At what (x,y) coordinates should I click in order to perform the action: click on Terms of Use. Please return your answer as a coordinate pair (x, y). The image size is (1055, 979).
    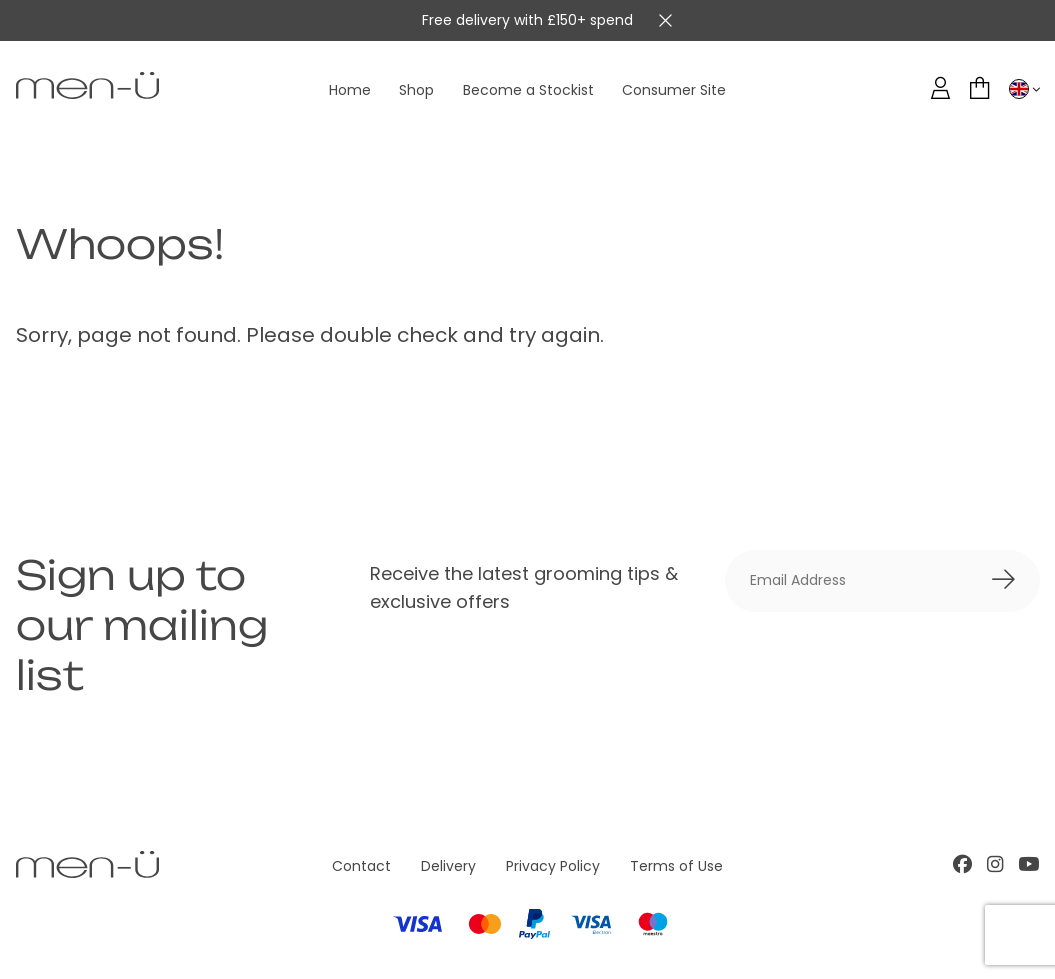
    Looking at the image, I should click on (676, 866).